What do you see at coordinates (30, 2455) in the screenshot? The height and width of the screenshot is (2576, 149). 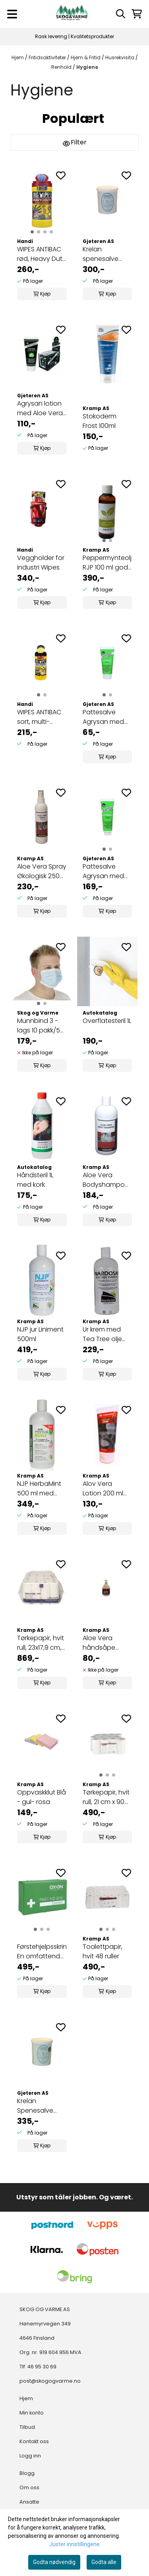 I see `Logg inn` at bounding box center [30, 2455].